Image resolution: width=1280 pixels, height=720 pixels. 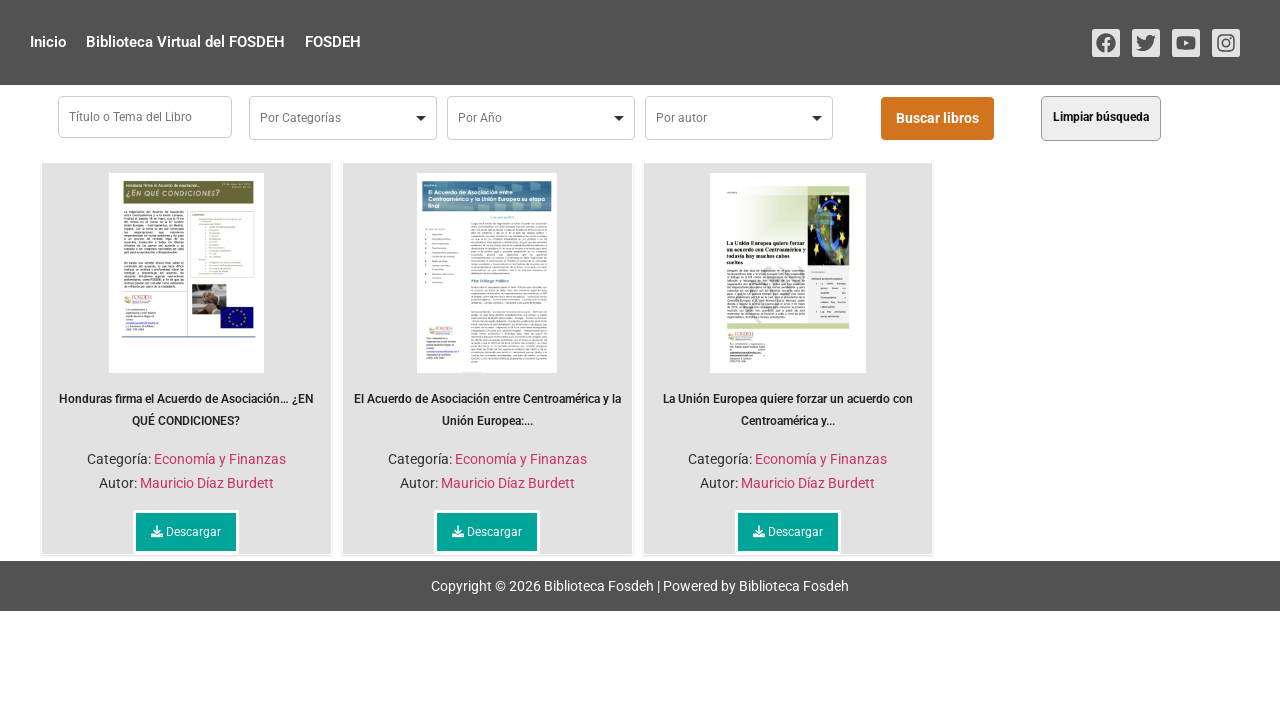 What do you see at coordinates (487, 300) in the screenshot?
I see `El Acuerdo de Asociación entre Centroamérica y la Unión Europea:...` at bounding box center [487, 300].